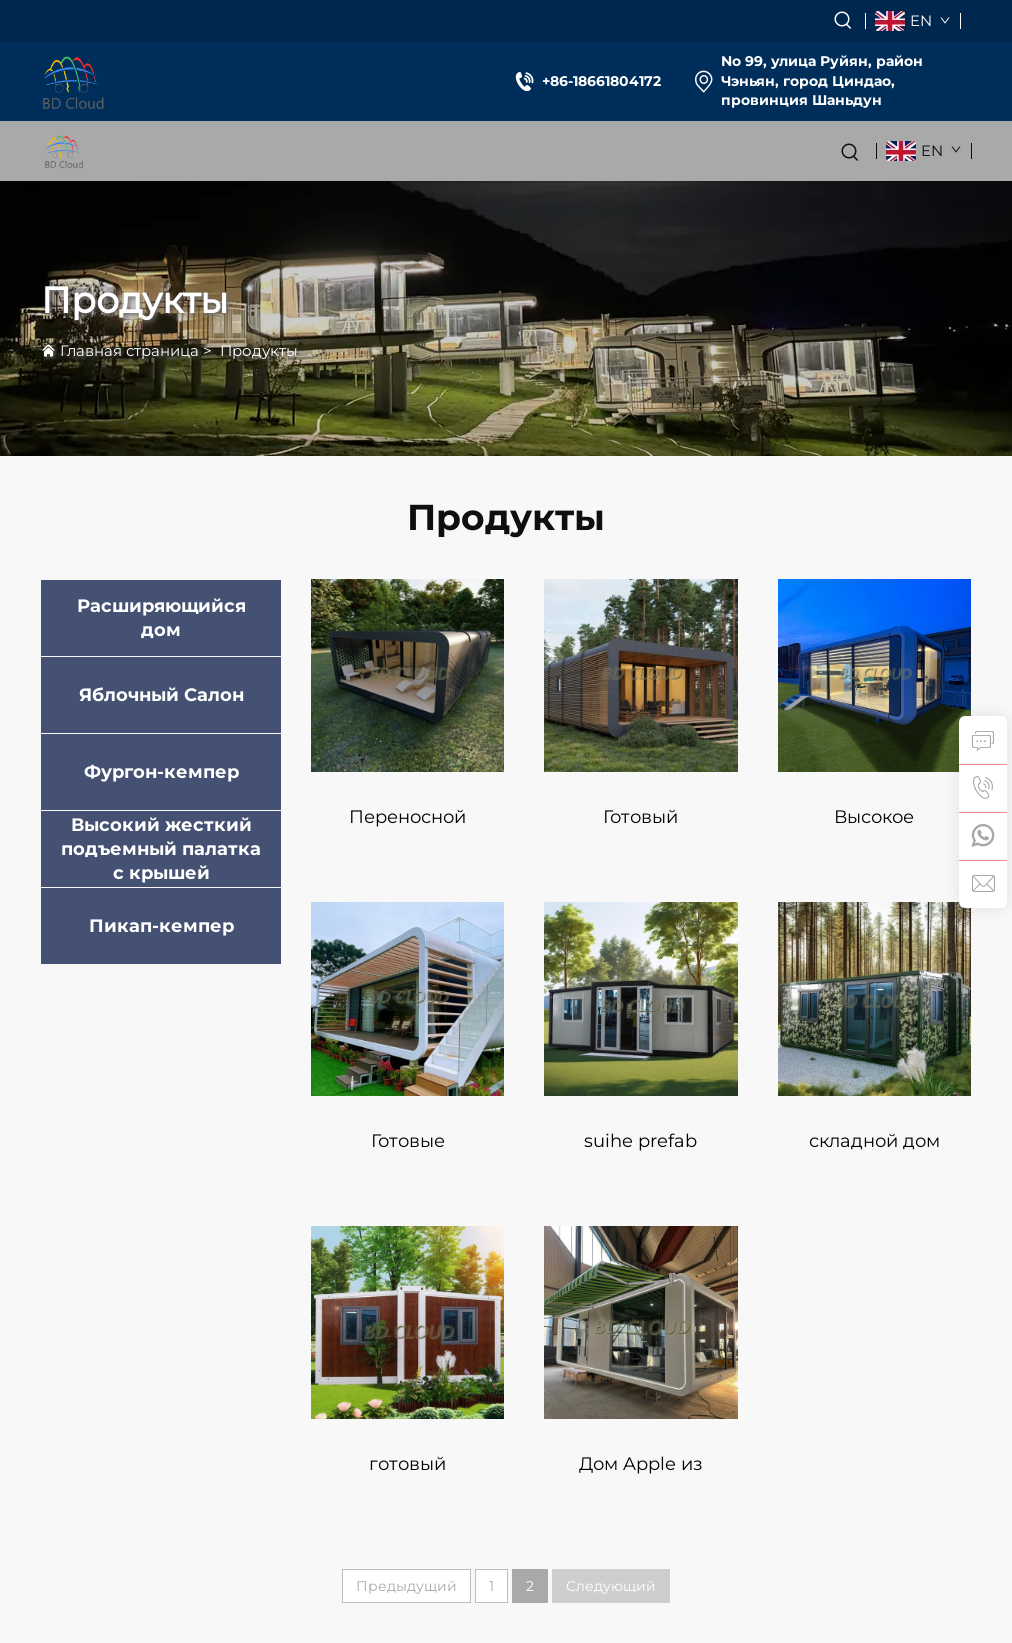 The image size is (1012, 1643). What do you see at coordinates (641, 826) in the screenshot?
I see `Готовый трехкомнатный prefab дом prefab модульные дома расширяемый контейнерный дом маленькие дома` at bounding box center [641, 826].